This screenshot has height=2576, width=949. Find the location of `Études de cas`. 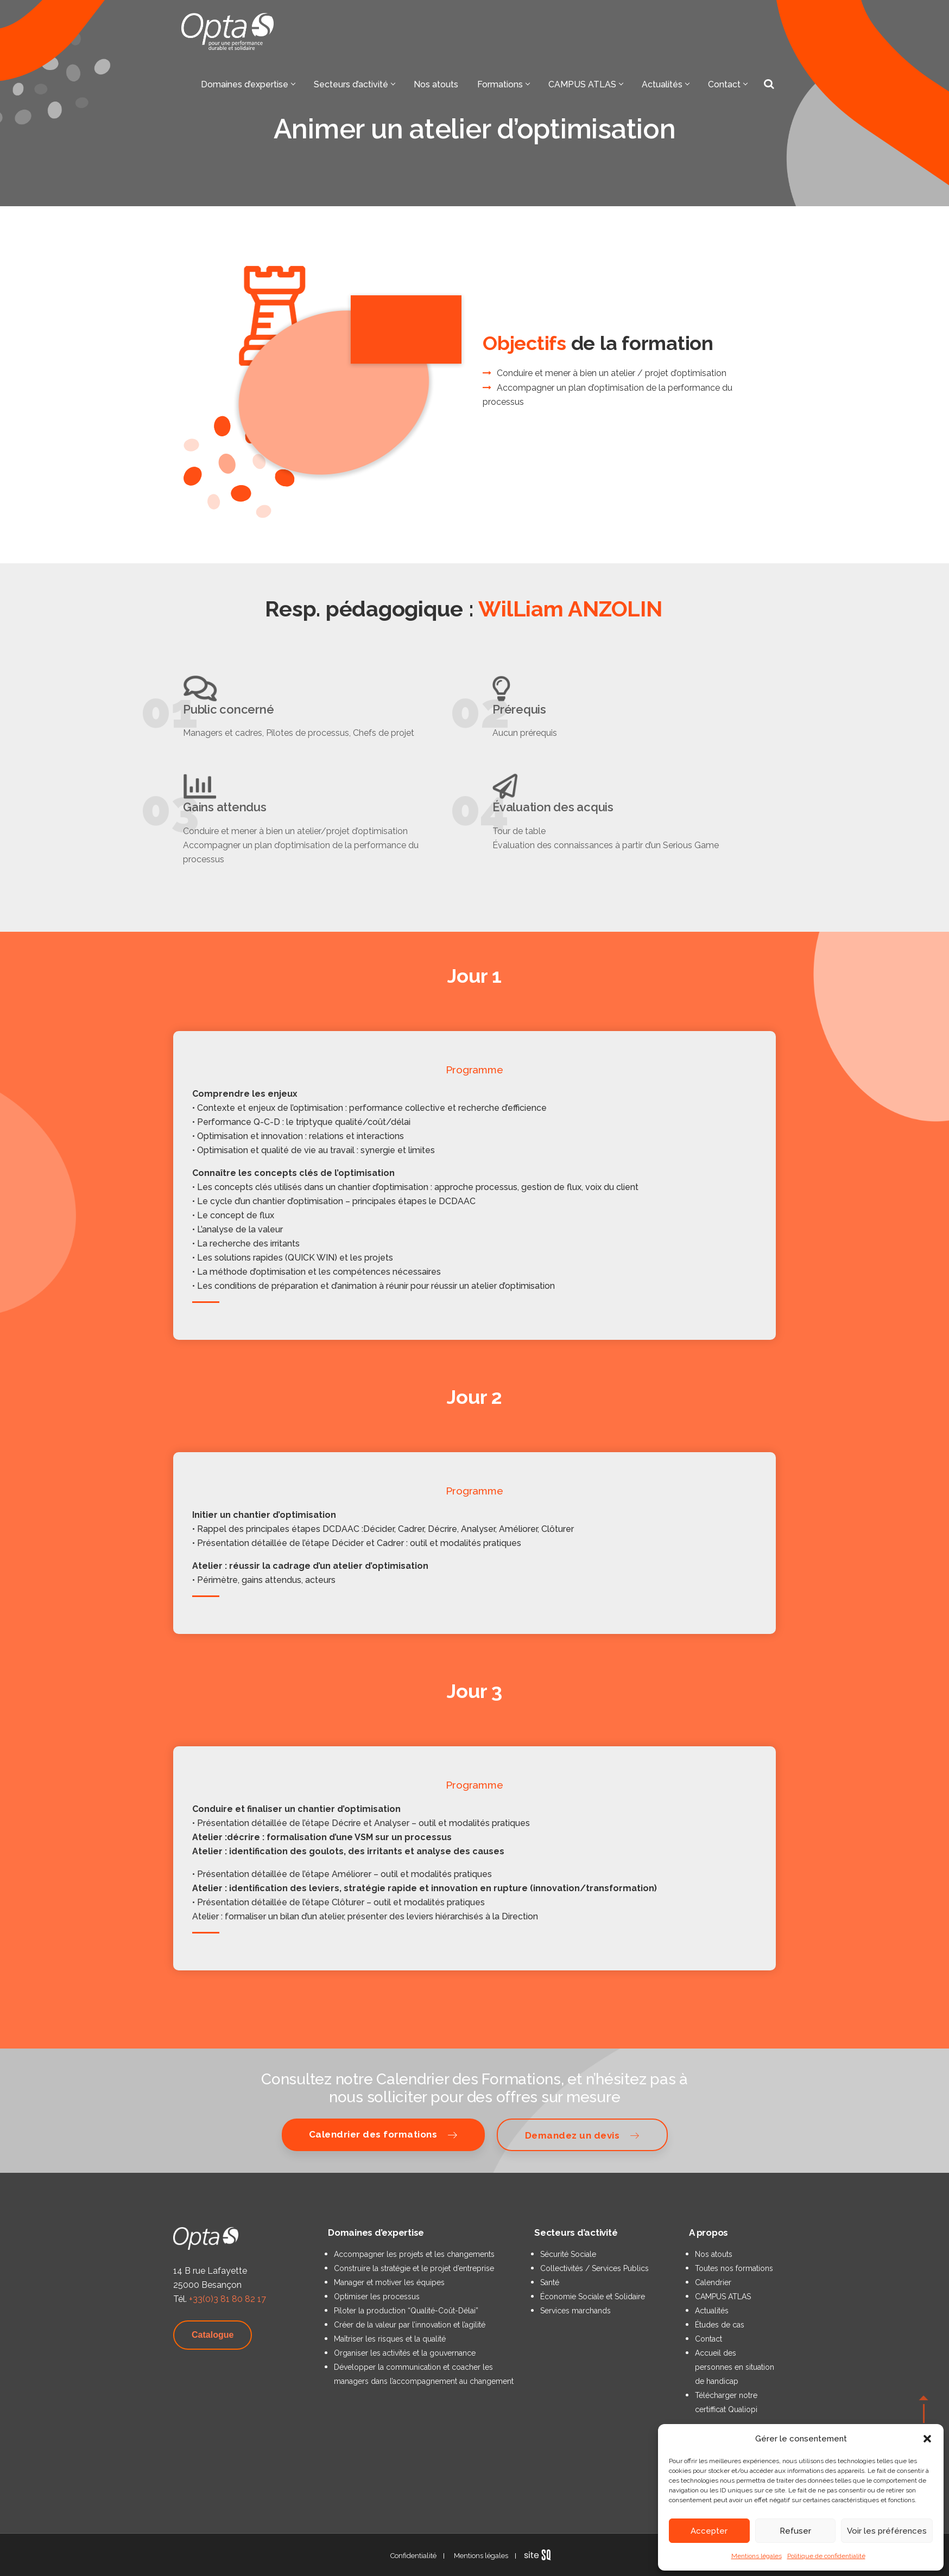

Études de cas is located at coordinates (719, 2324).